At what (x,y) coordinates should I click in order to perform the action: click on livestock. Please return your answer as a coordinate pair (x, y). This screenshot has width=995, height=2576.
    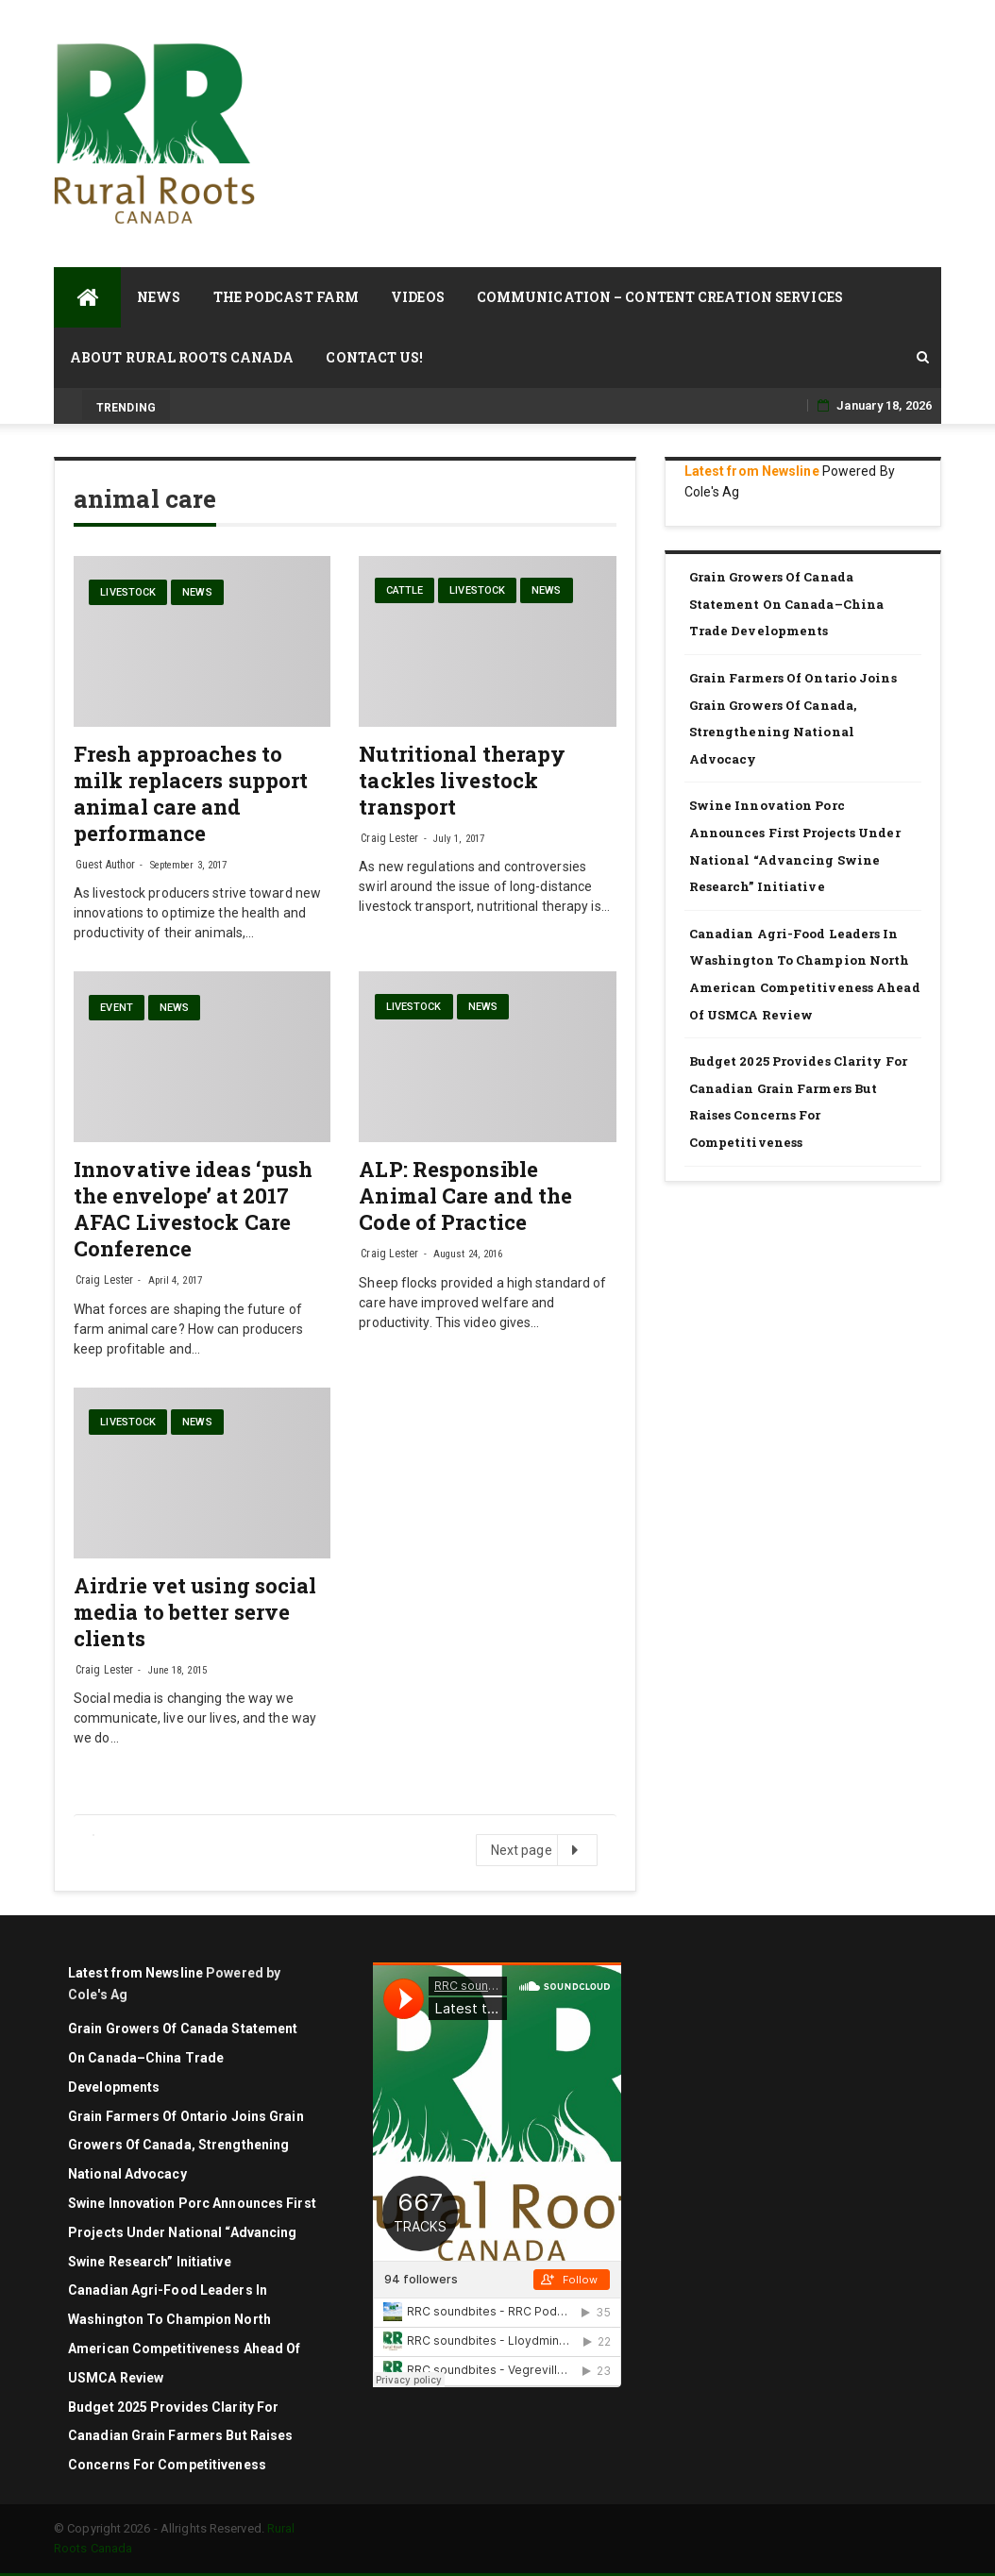
    Looking at the image, I should click on (128, 592).